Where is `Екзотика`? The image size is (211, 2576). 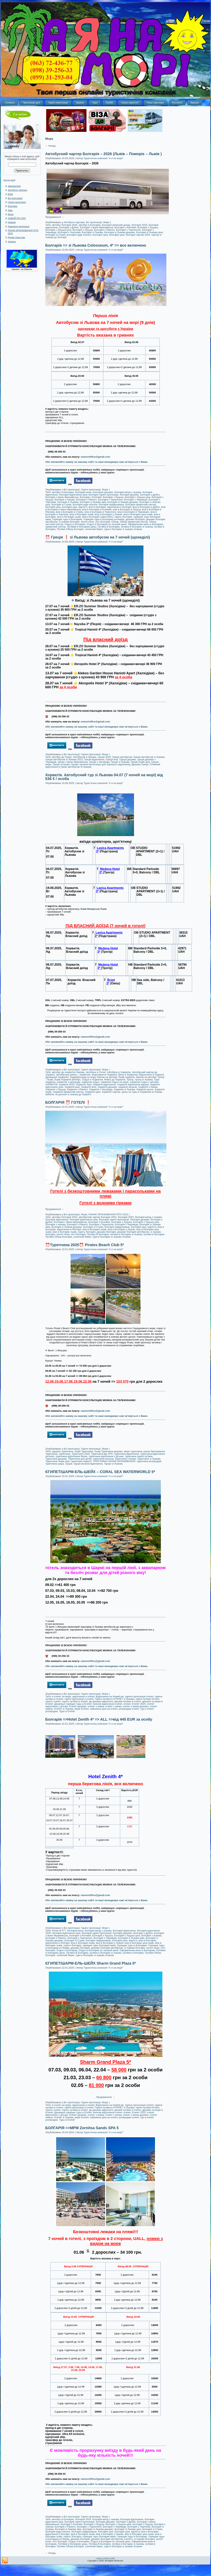 Екзотика is located at coordinates (12, 206).